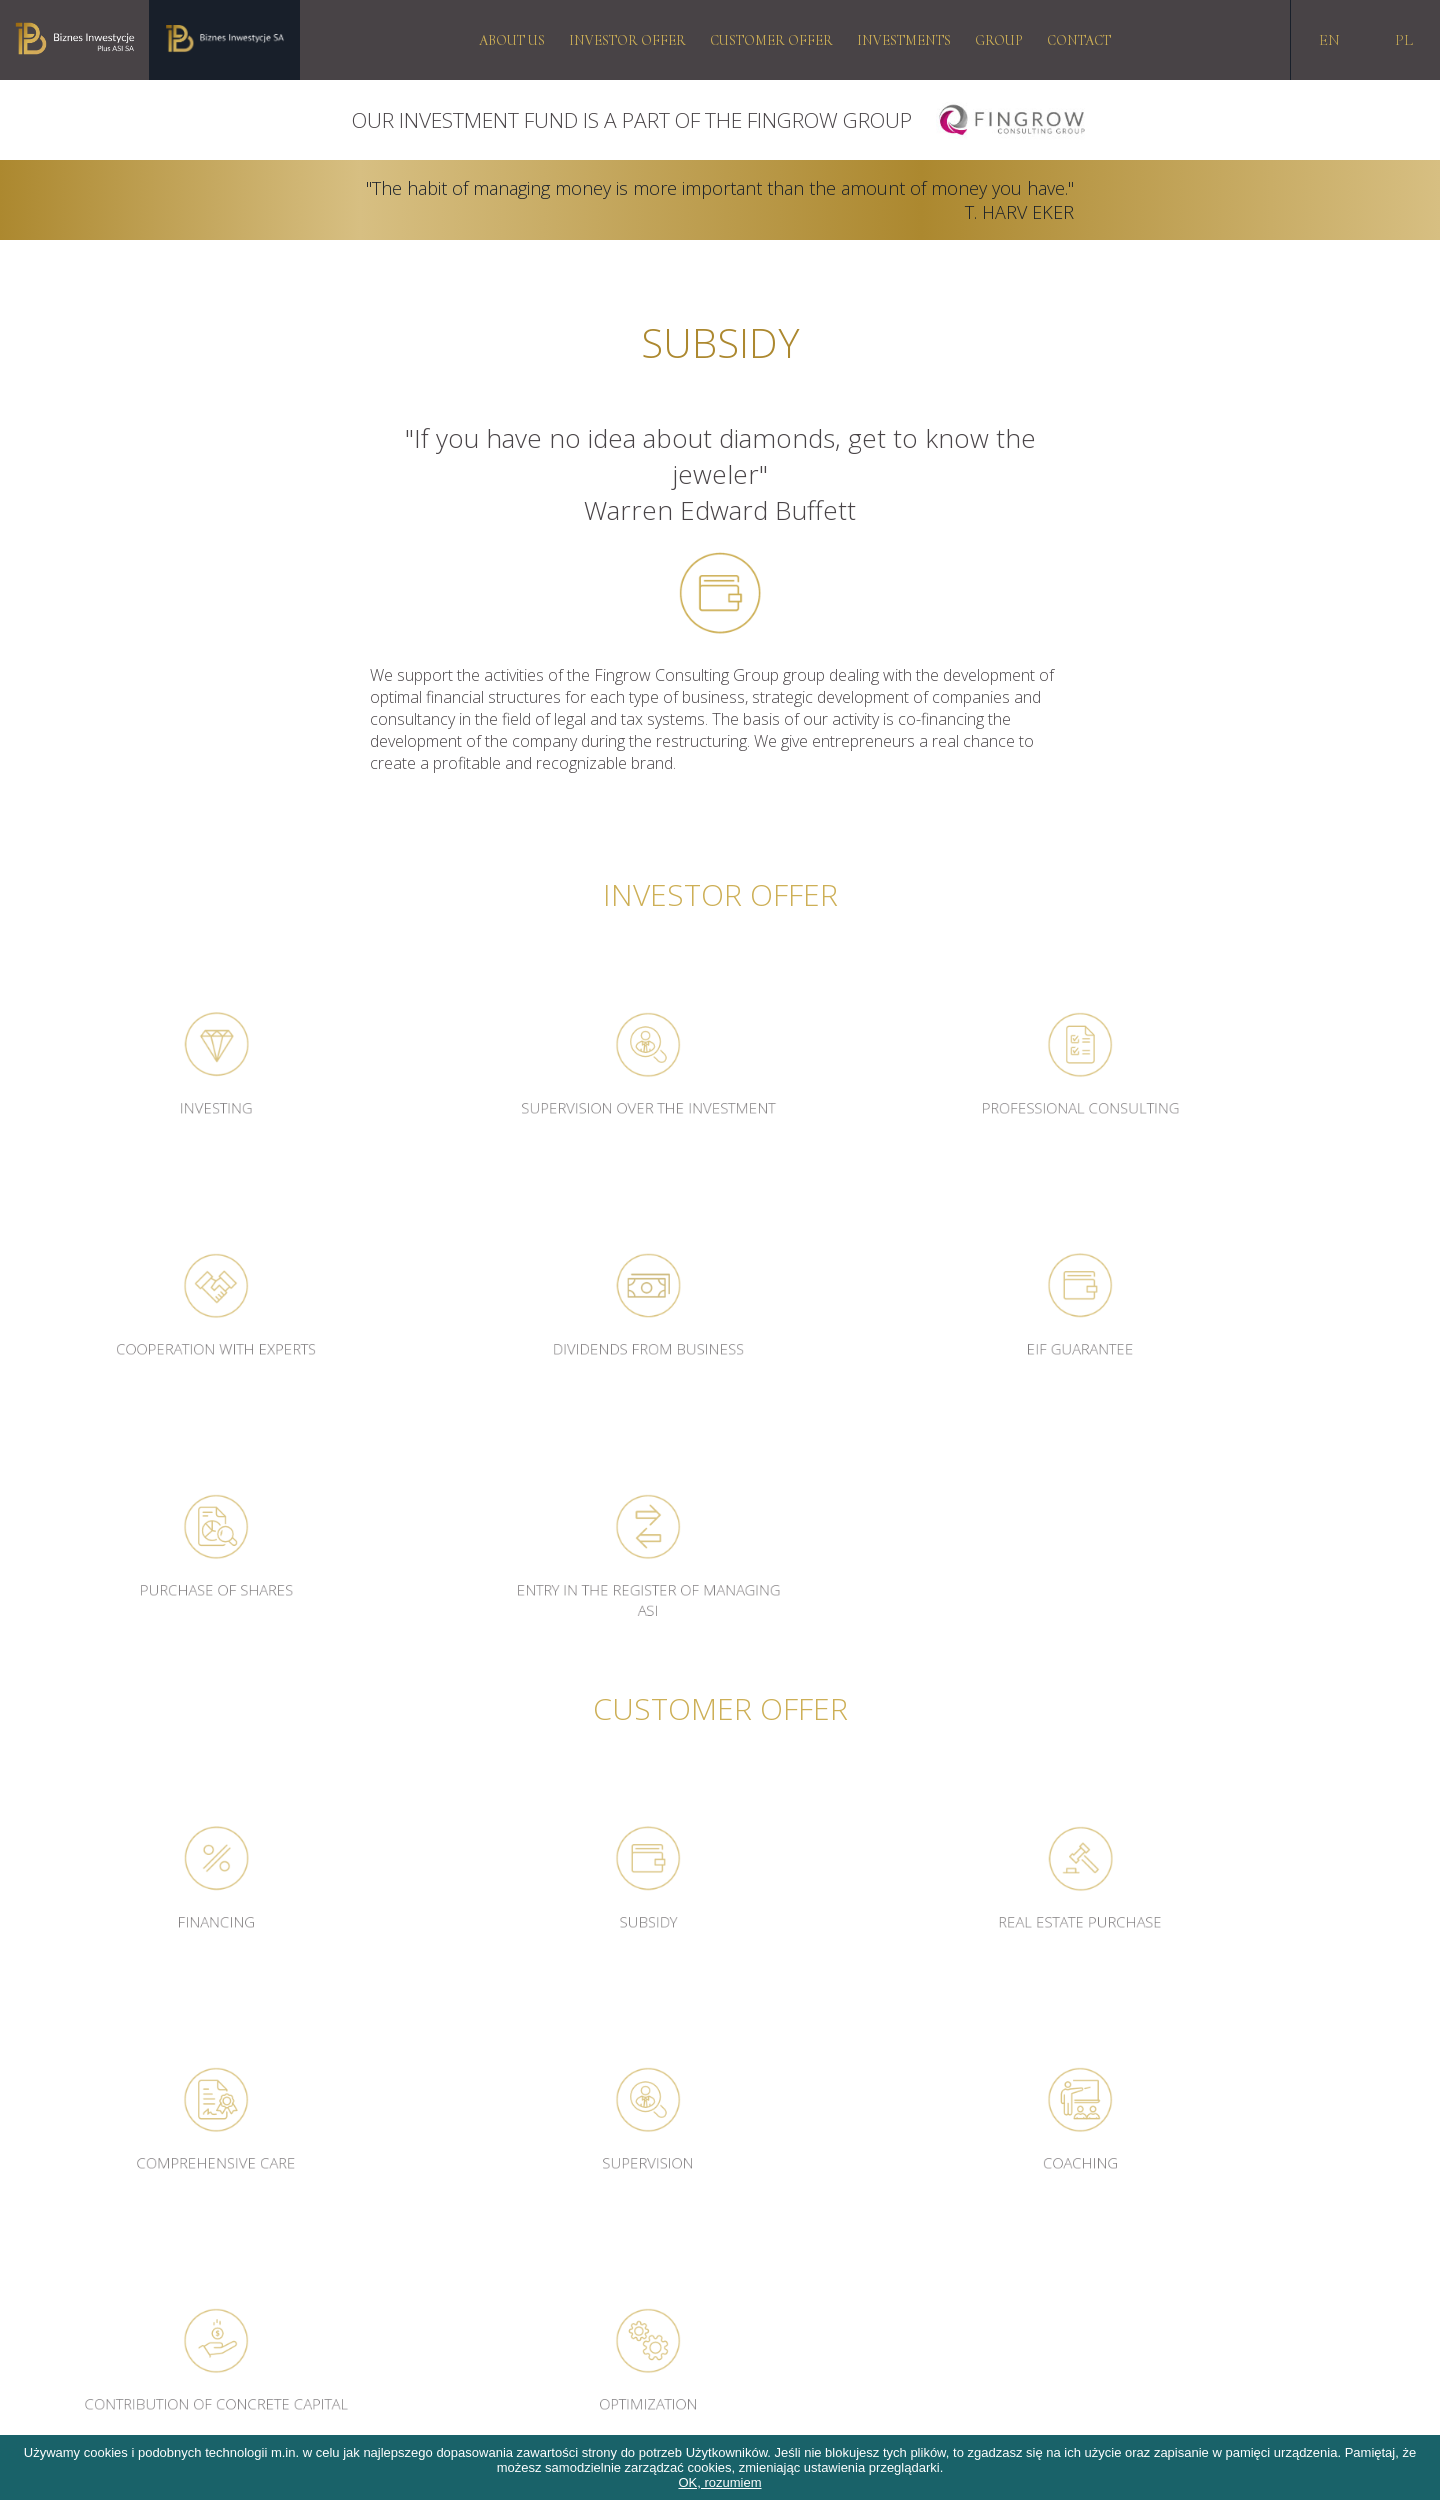 This screenshot has width=1440, height=2500. What do you see at coordinates (1079, 2215) in the screenshot?
I see `biuro@biznesinwestycje.com` at bounding box center [1079, 2215].